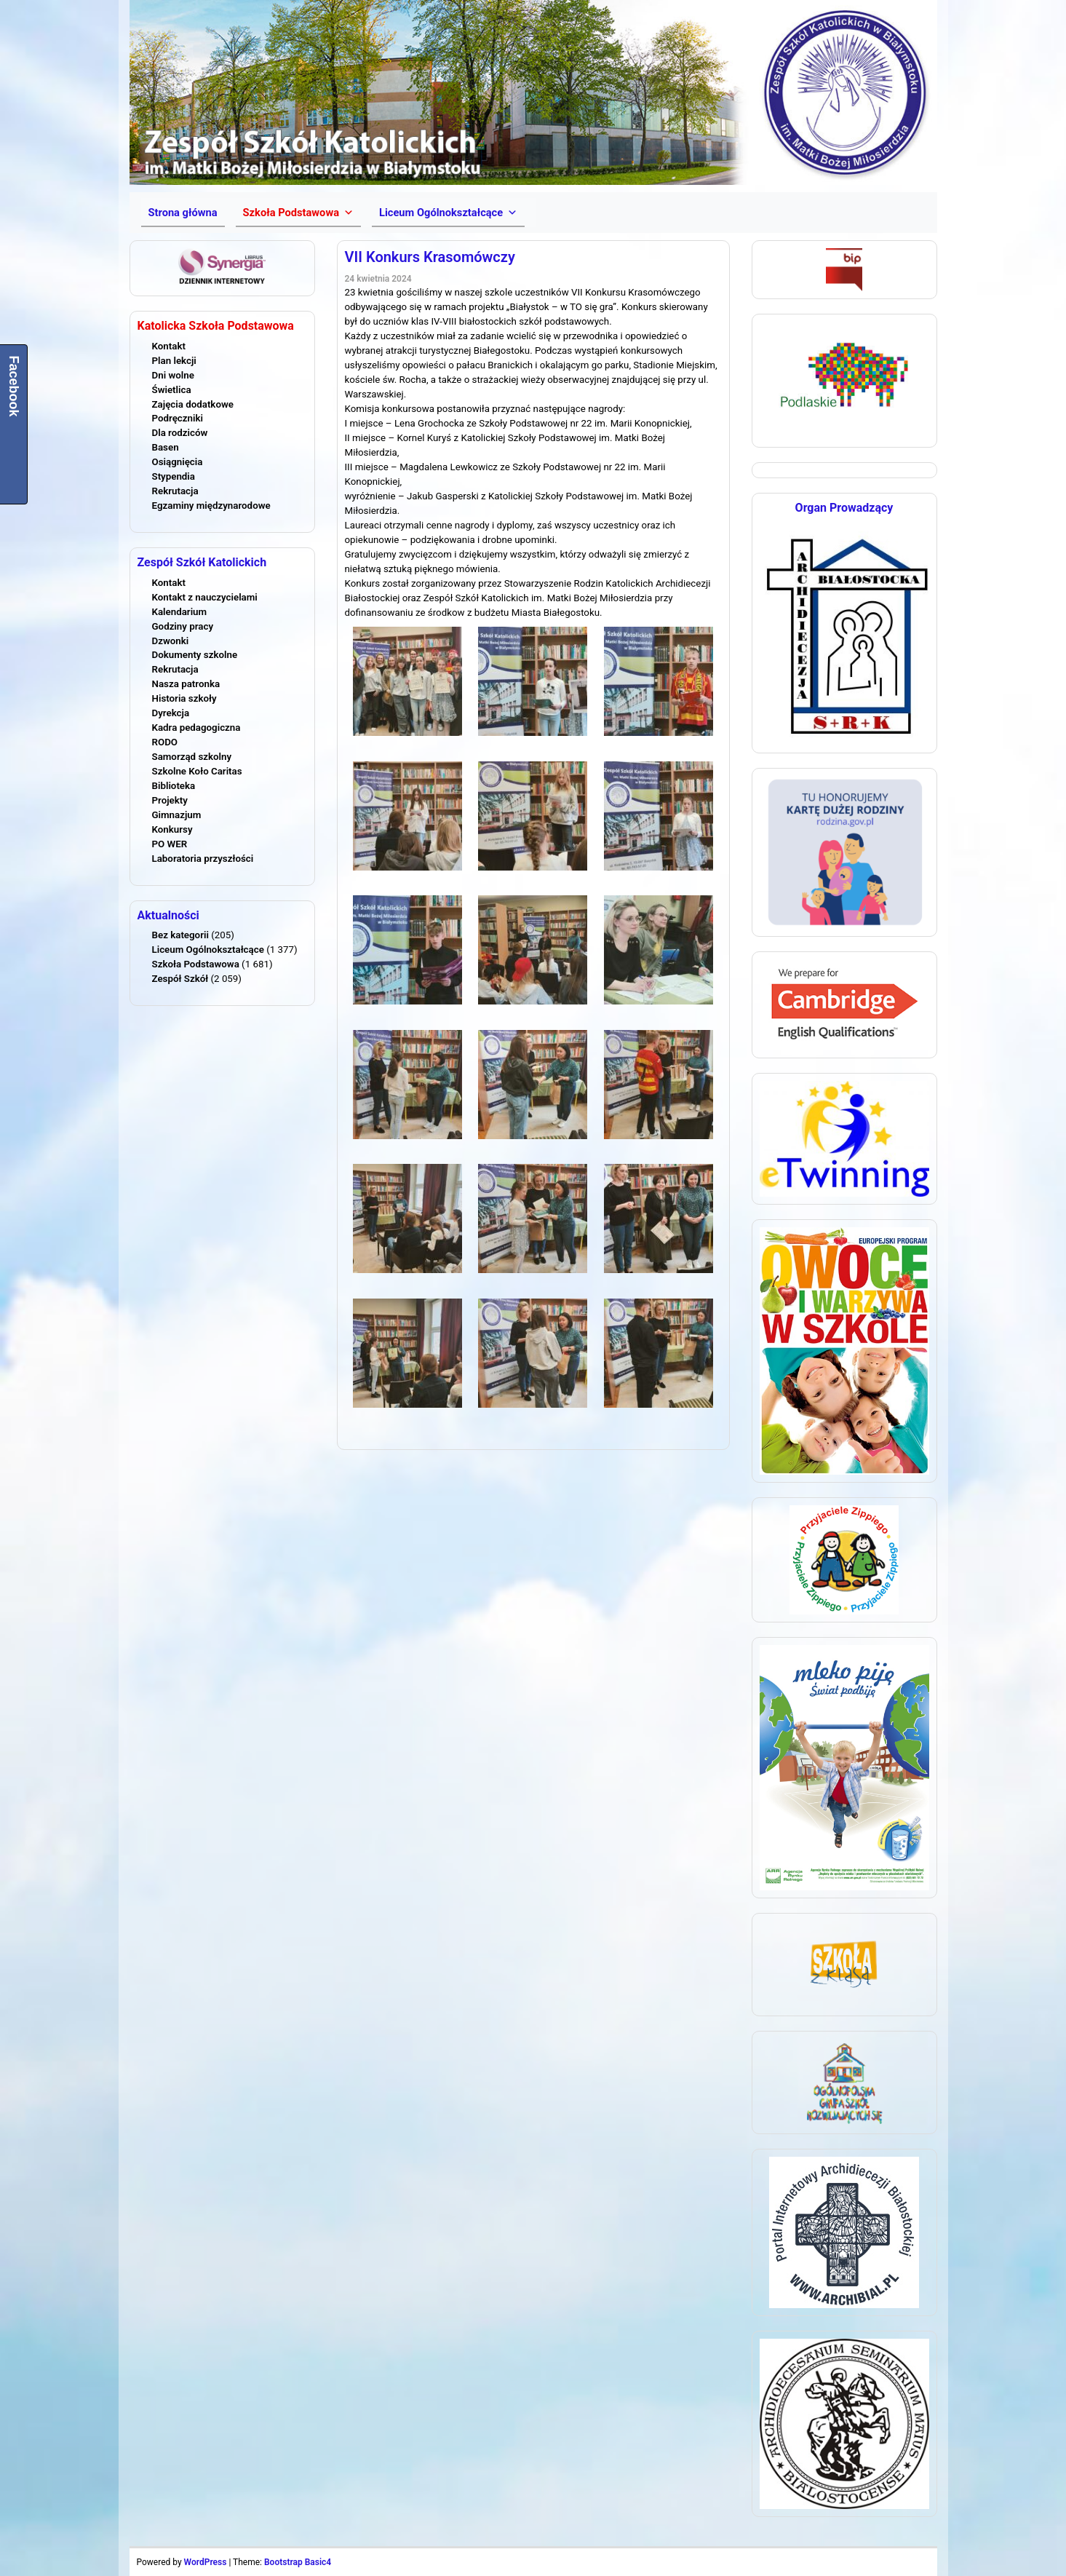 The height and width of the screenshot is (2576, 1066). What do you see at coordinates (172, 829) in the screenshot?
I see `Konkursy` at bounding box center [172, 829].